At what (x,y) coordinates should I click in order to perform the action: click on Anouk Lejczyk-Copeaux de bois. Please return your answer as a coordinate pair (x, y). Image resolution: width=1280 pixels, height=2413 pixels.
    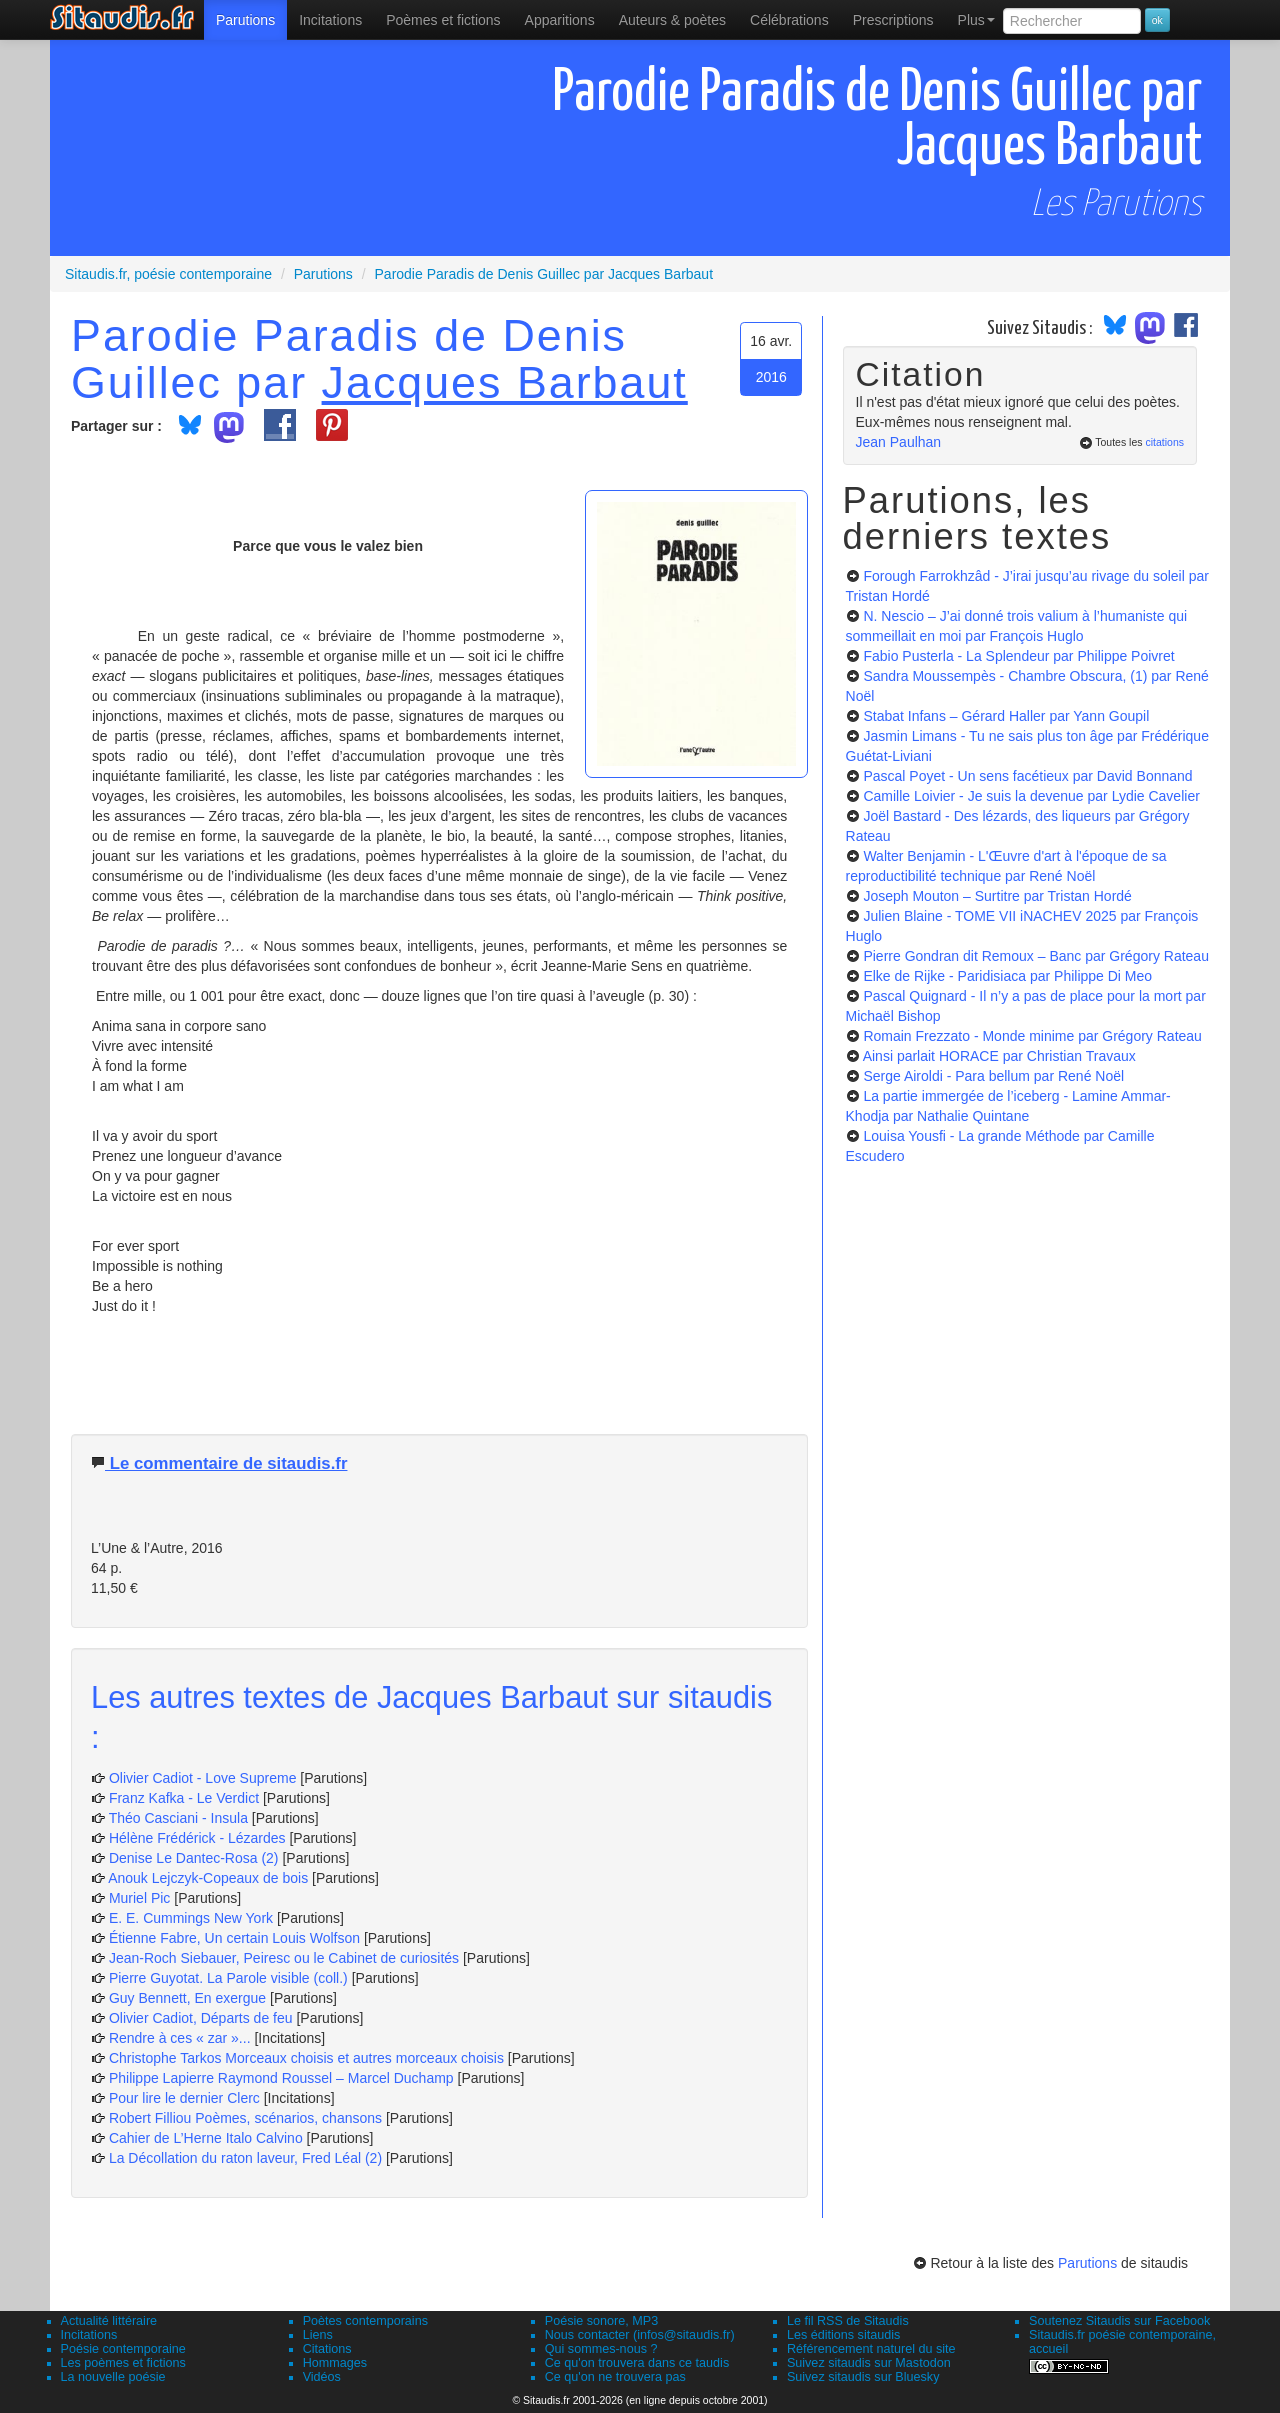
    Looking at the image, I should click on (208, 1878).